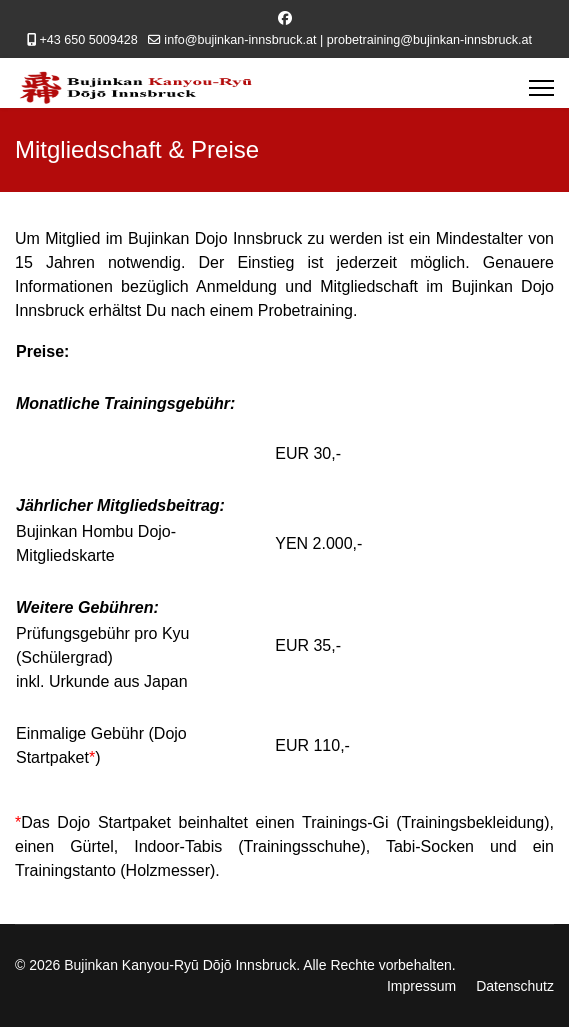 The width and height of the screenshot is (569, 1027). What do you see at coordinates (541, 88) in the screenshot?
I see `[Menu]` at bounding box center [541, 88].